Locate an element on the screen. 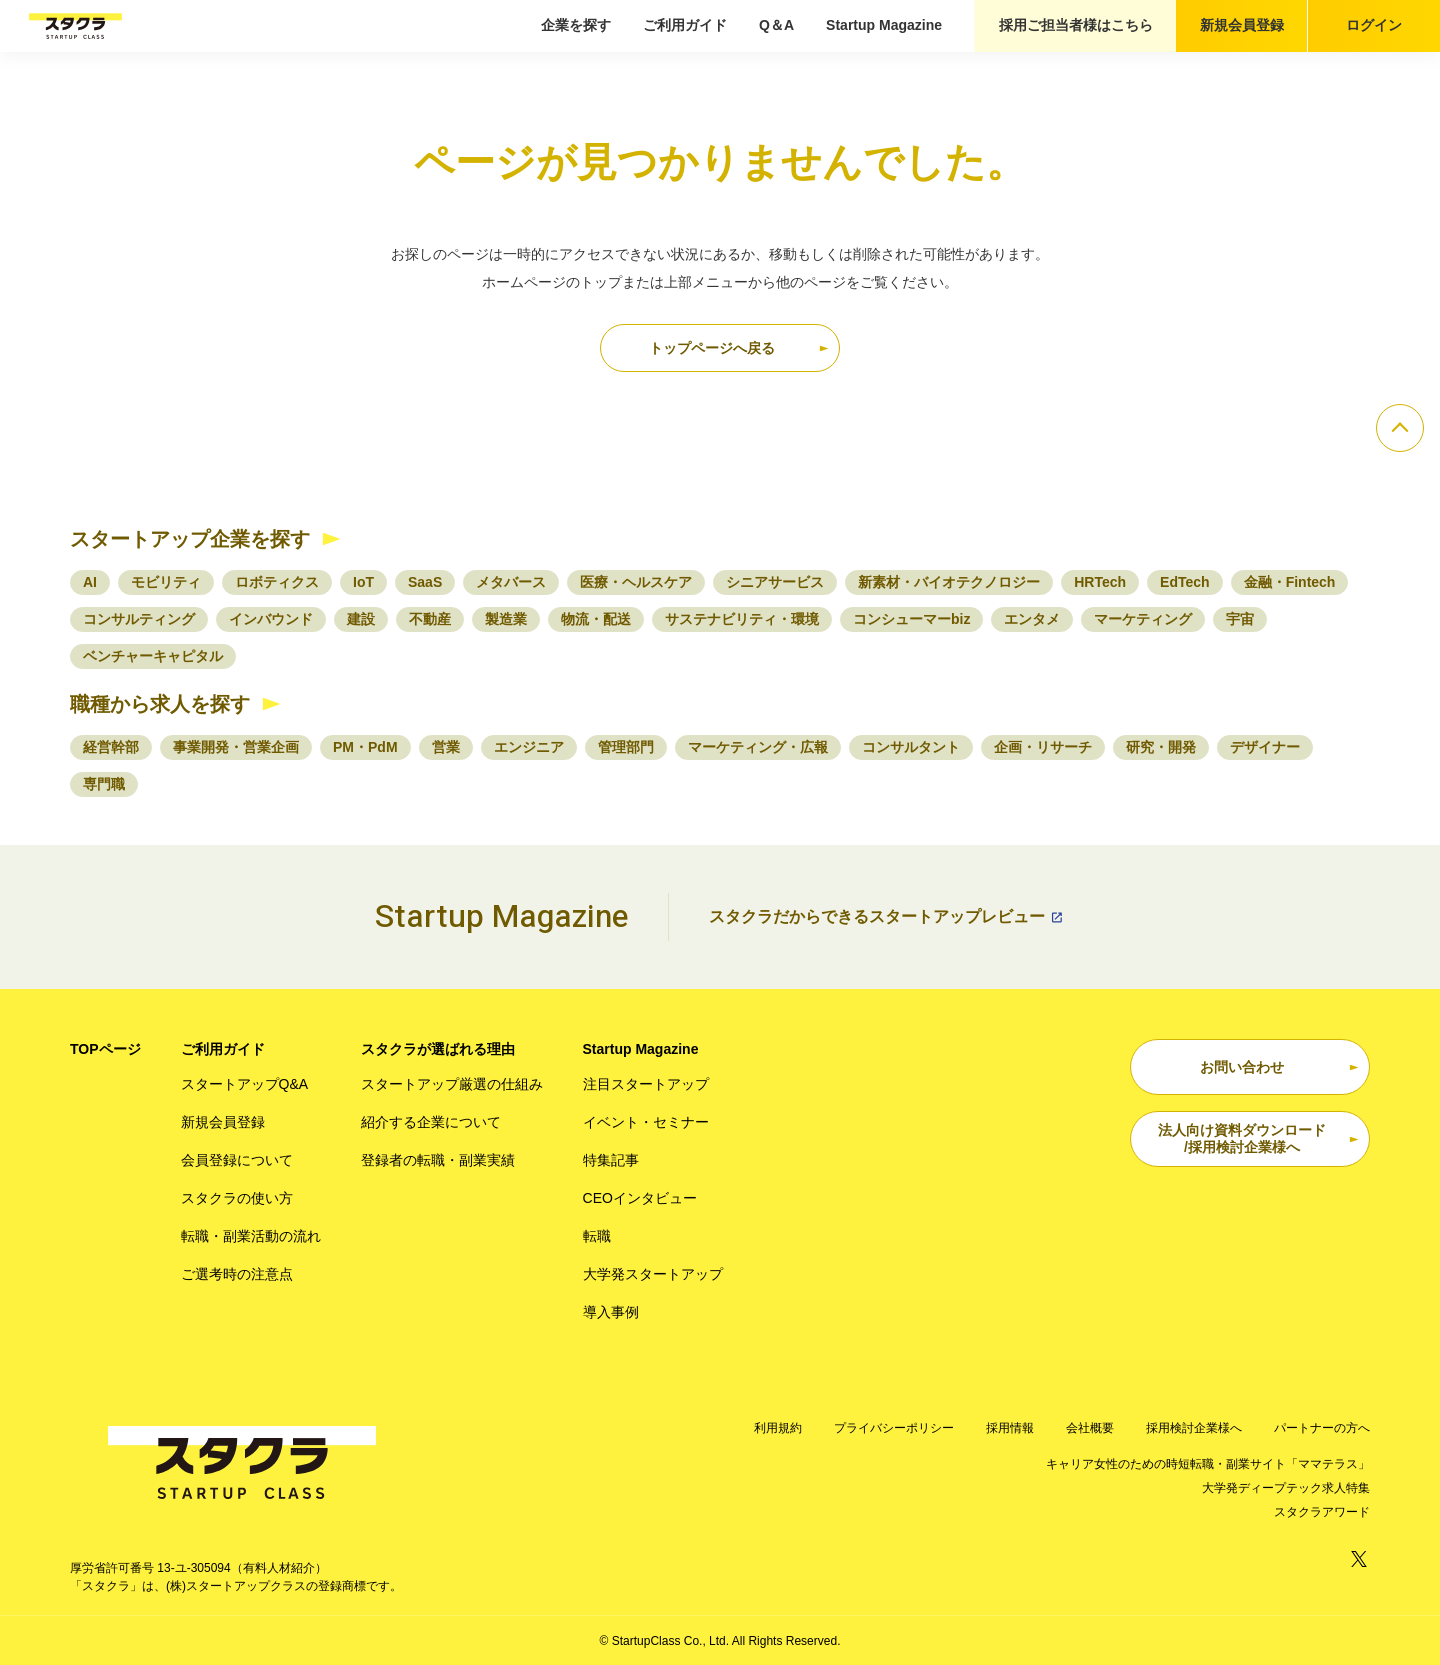 The image size is (1440, 1665). EdTech is located at coordinates (1185, 582).